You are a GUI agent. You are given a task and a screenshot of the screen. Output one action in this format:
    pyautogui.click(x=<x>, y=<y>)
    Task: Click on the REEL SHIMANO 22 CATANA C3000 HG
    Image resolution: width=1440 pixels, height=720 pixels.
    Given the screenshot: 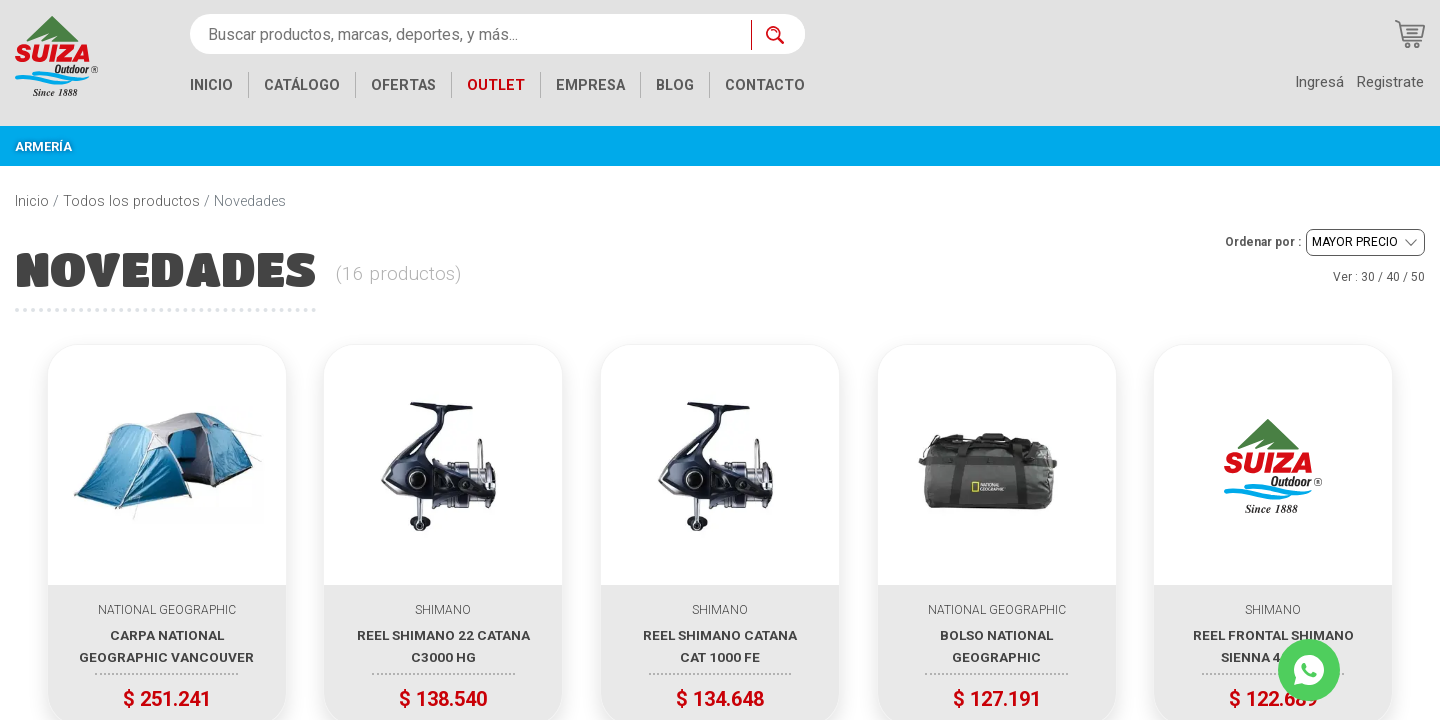 What is the action you would take?
    pyautogui.click(x=443, y=646)
    